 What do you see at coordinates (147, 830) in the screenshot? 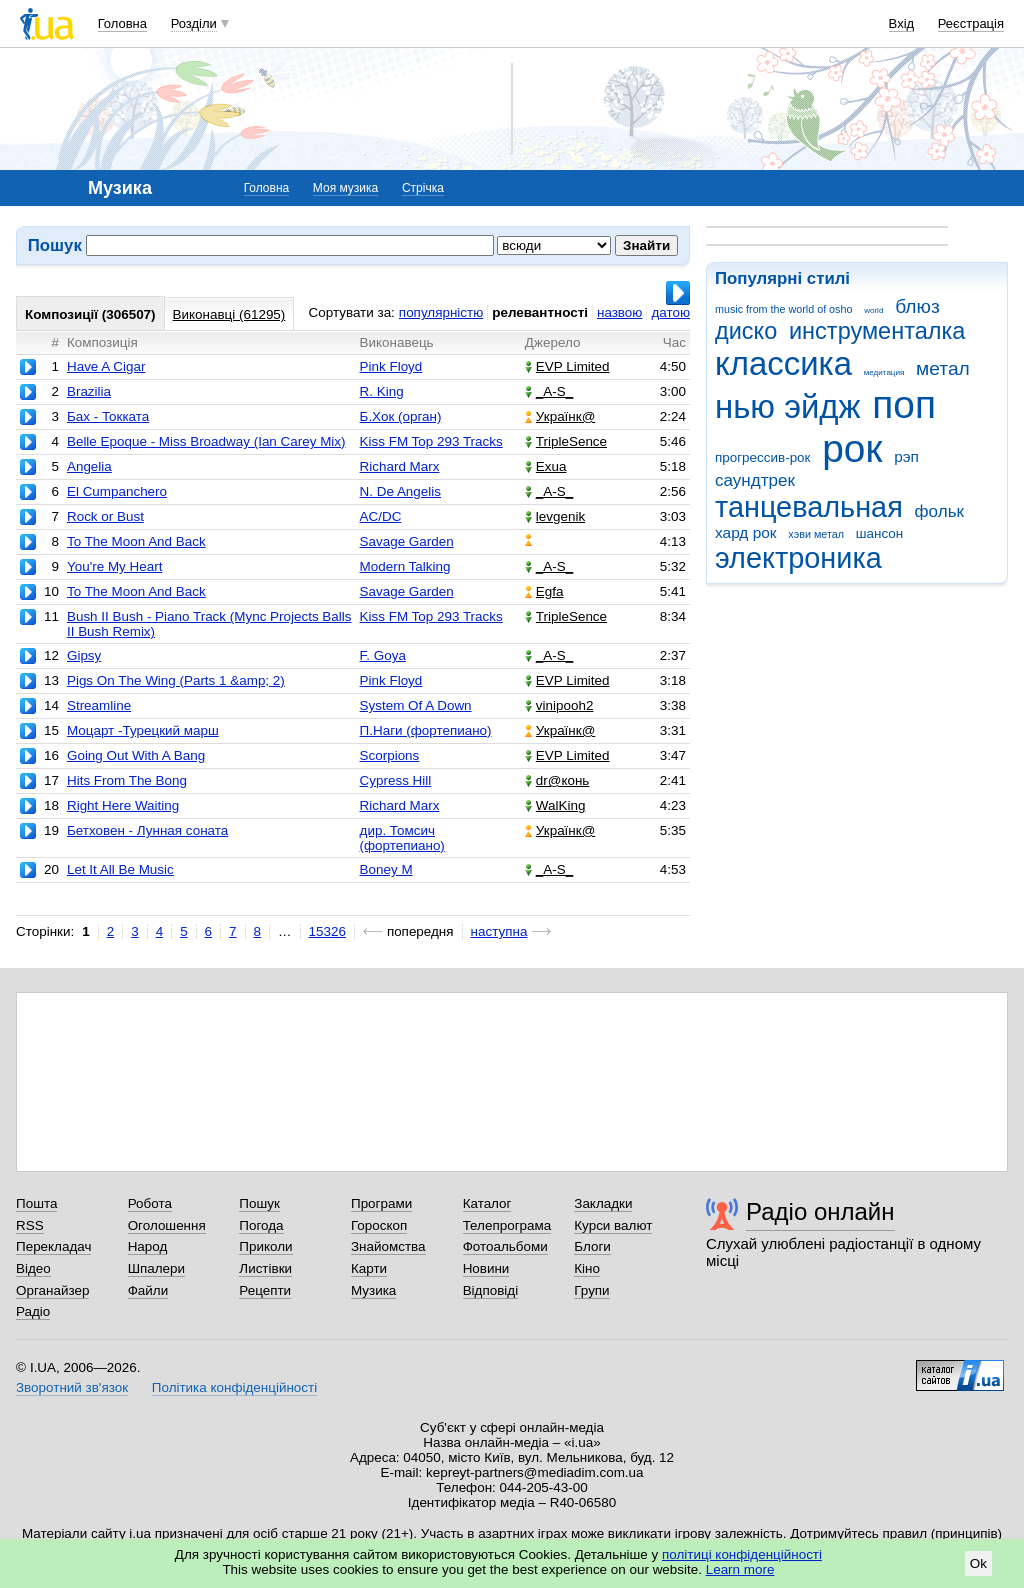
I see `Бетховен - Лунная соната` at bounding box center [147, 830].